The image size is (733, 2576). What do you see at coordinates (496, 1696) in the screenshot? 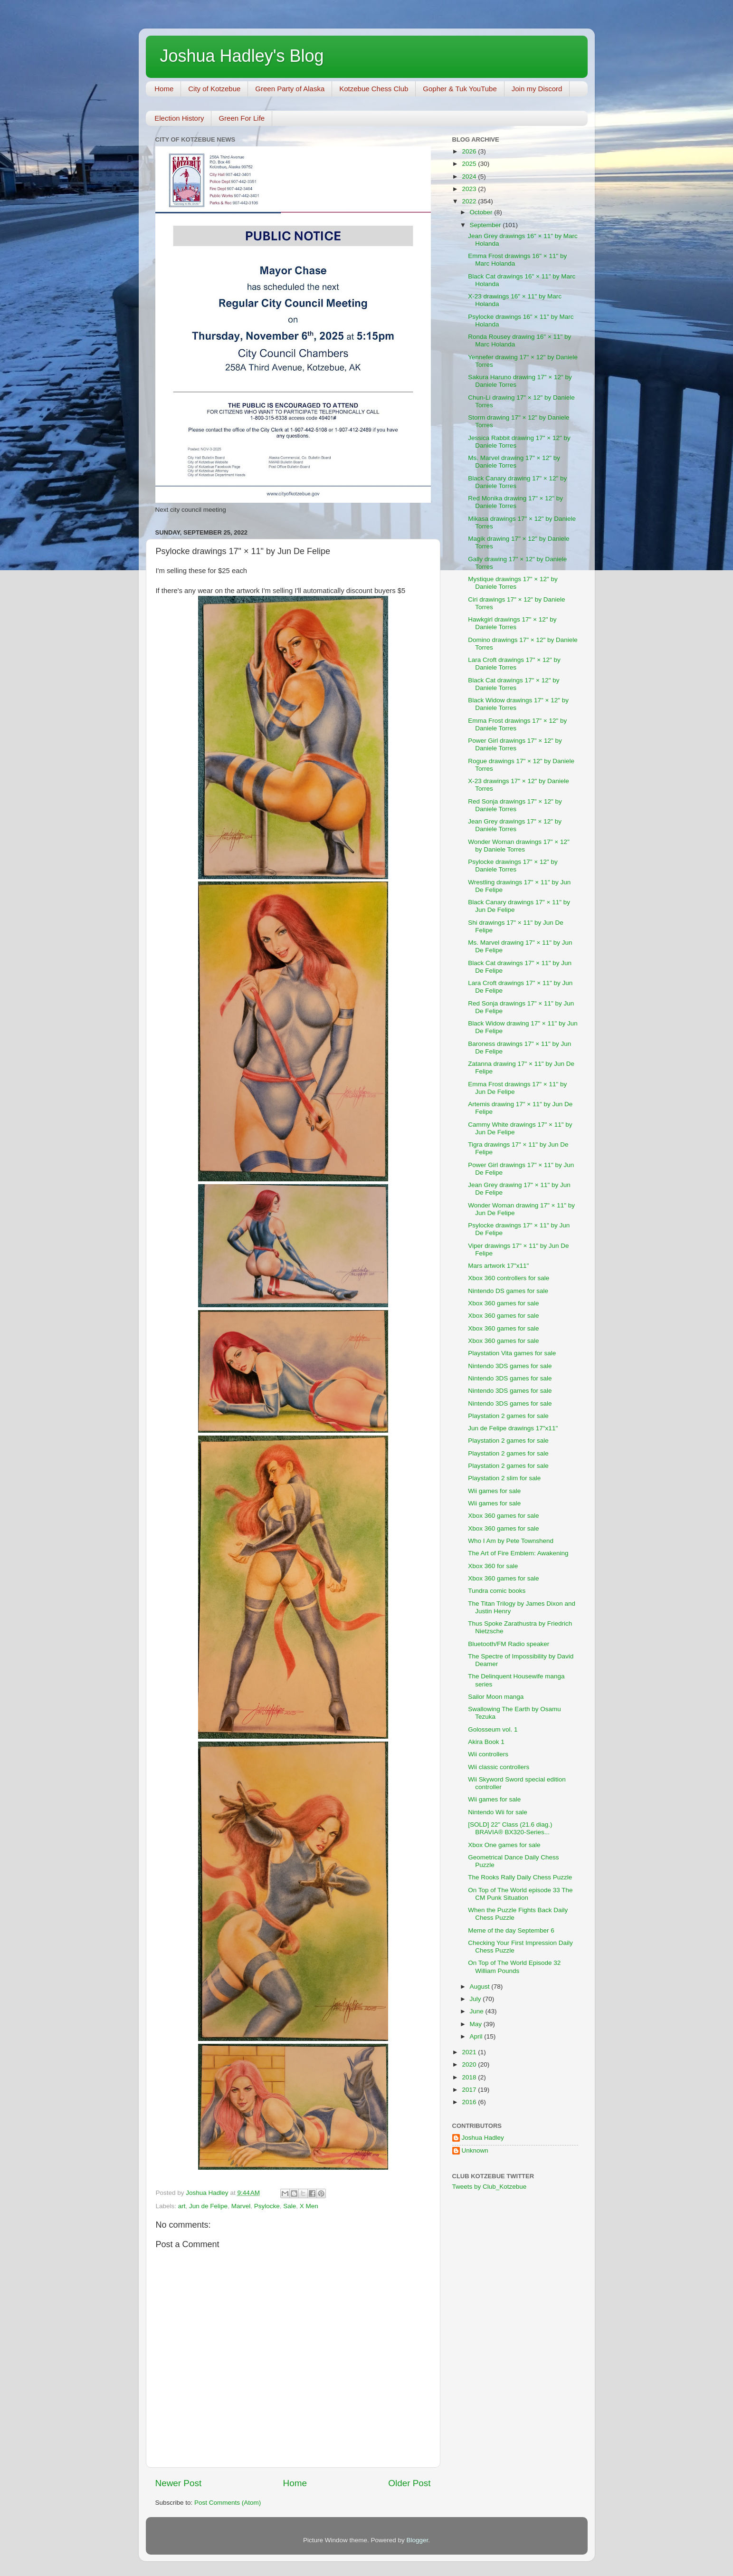
I see `Sailor Moon manga` at bounding box center [496, 1696].